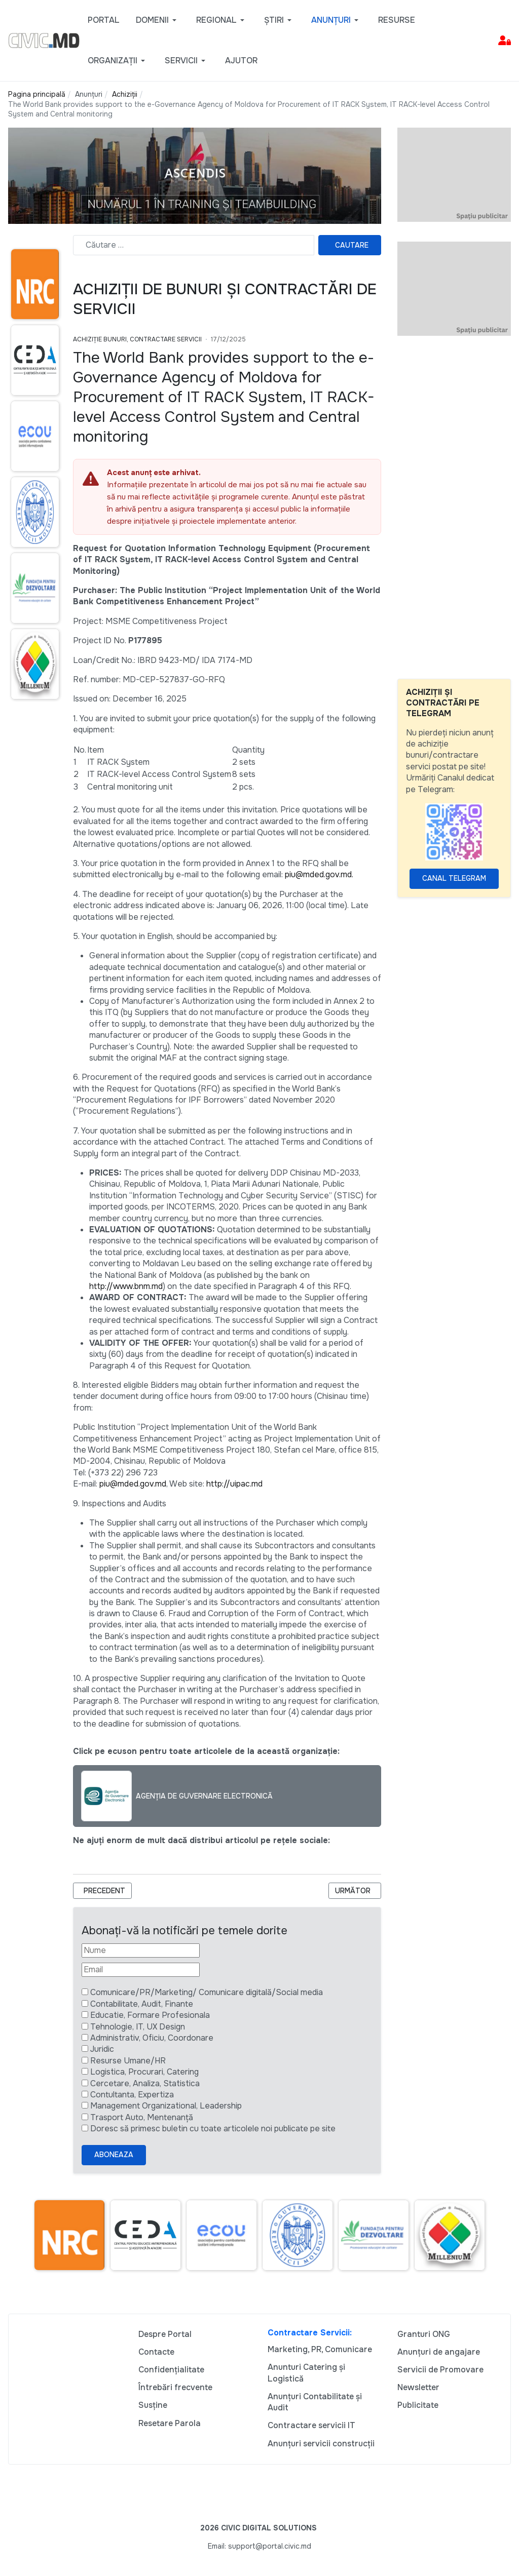  What do you see at coordinates (150, 2015) in the screenshot?
I see `Educatie, Formare Profesionala` at bounding box center [150, 2015].